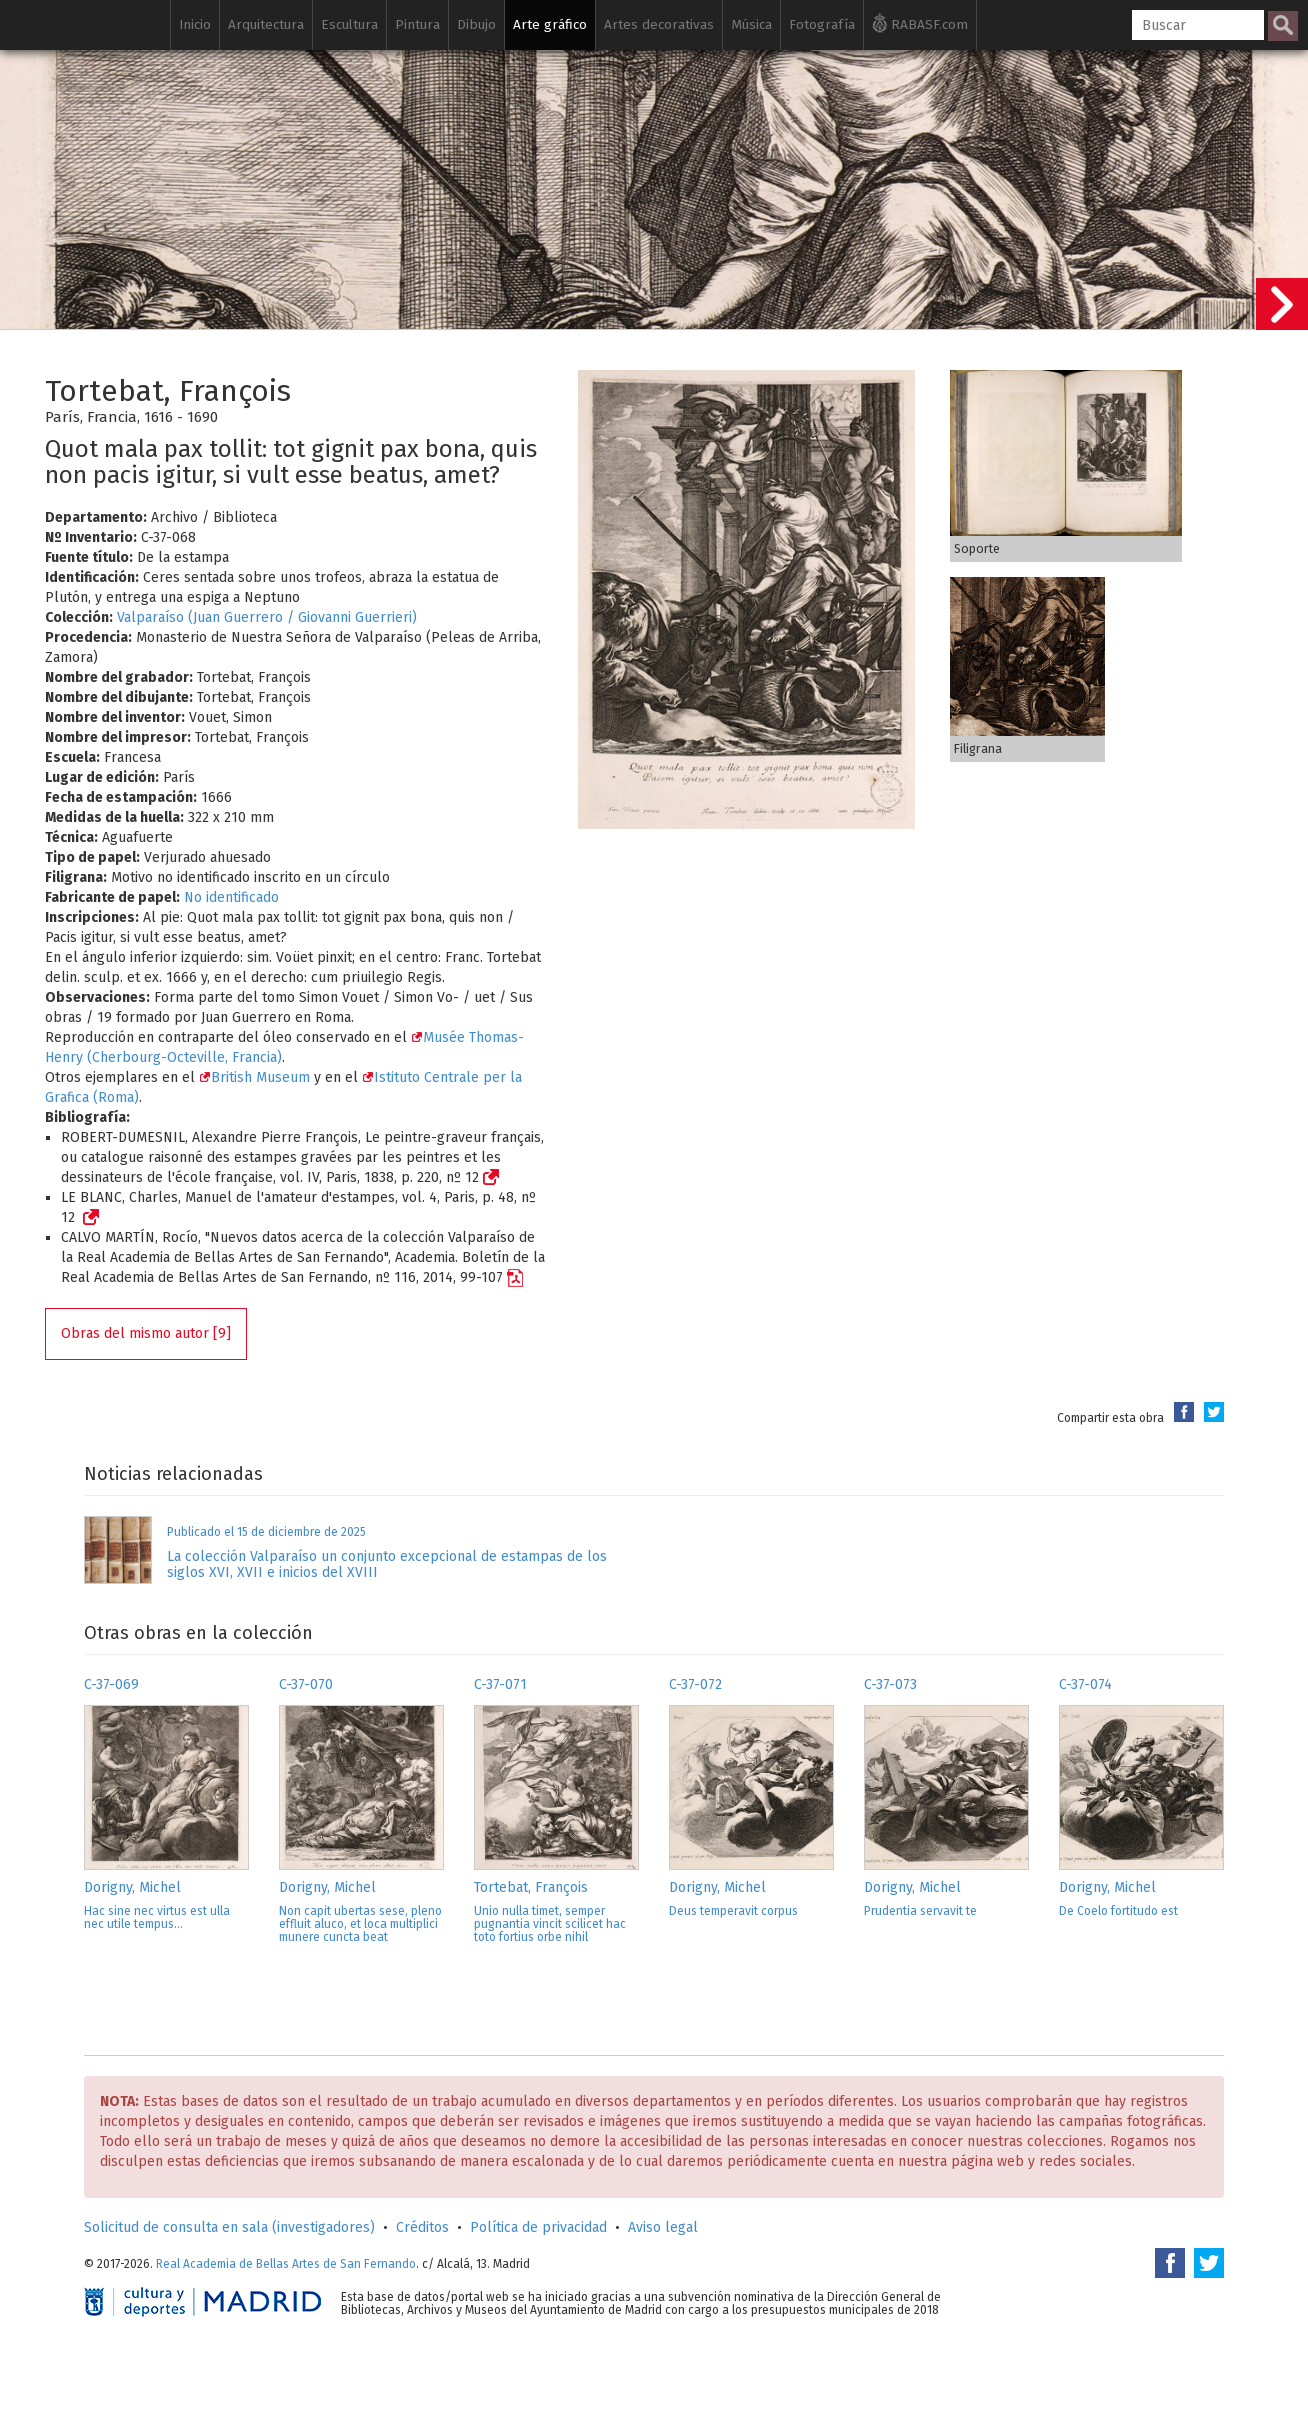  What do you see at coordinates (286, 2264) in the screenshot?
I see `Real Academia de Bellas Artes de San Fernando` at bounding box center [286, 2264].